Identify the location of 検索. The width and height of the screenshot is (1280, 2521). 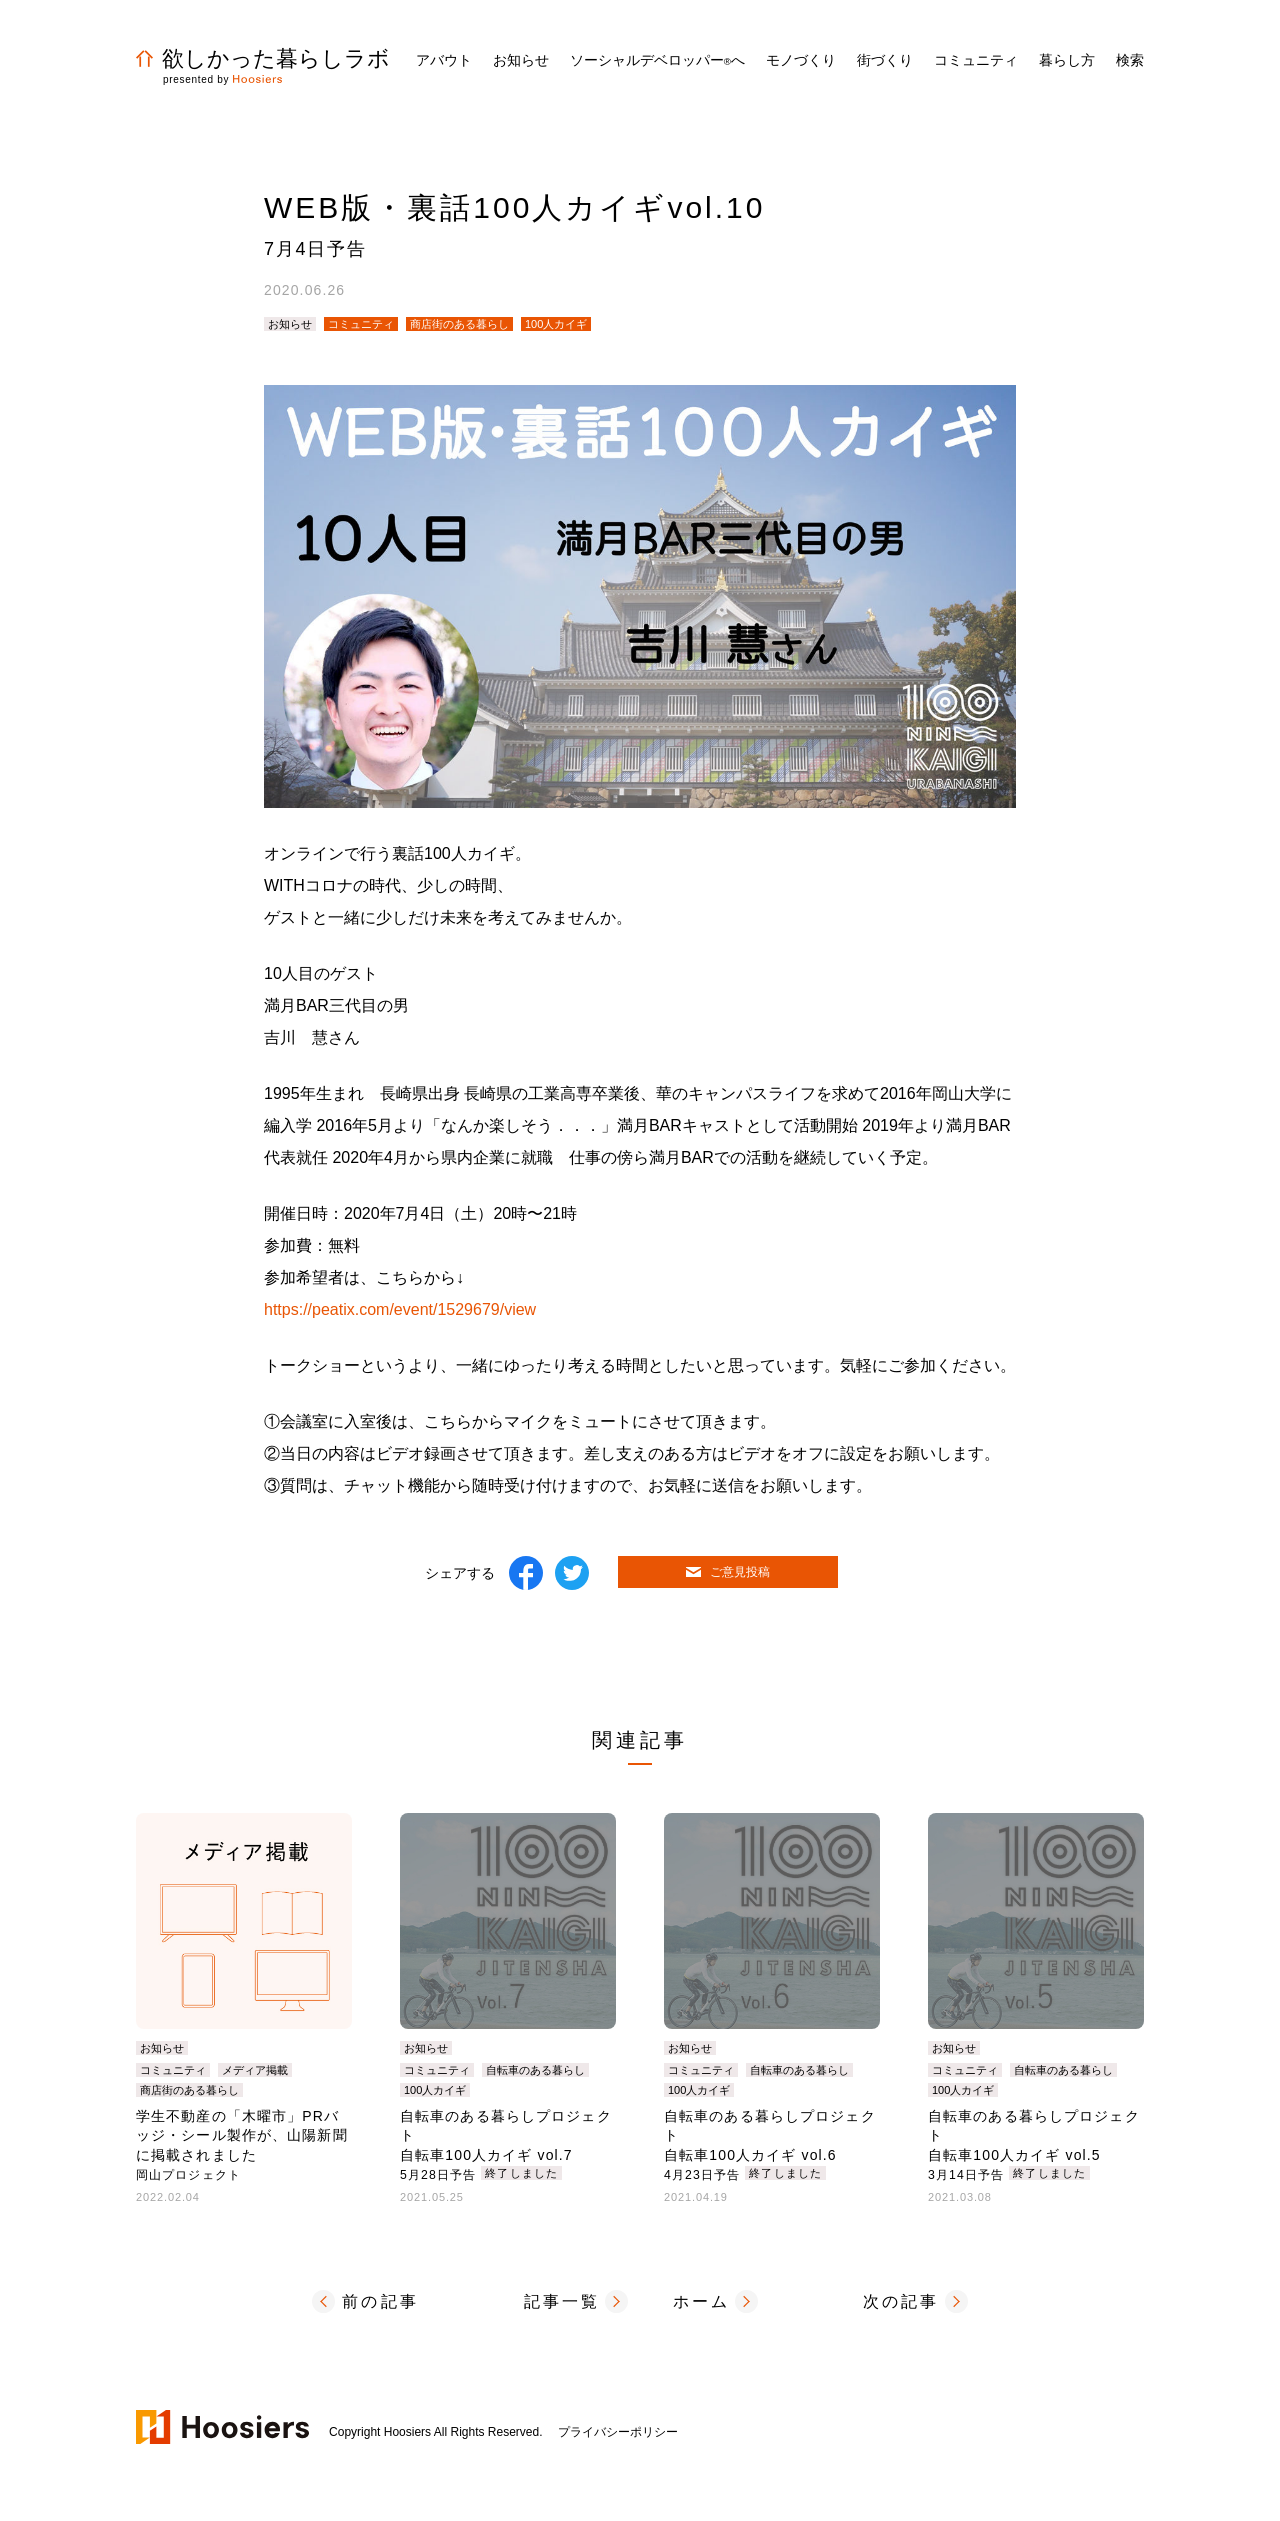
(1130, 60).